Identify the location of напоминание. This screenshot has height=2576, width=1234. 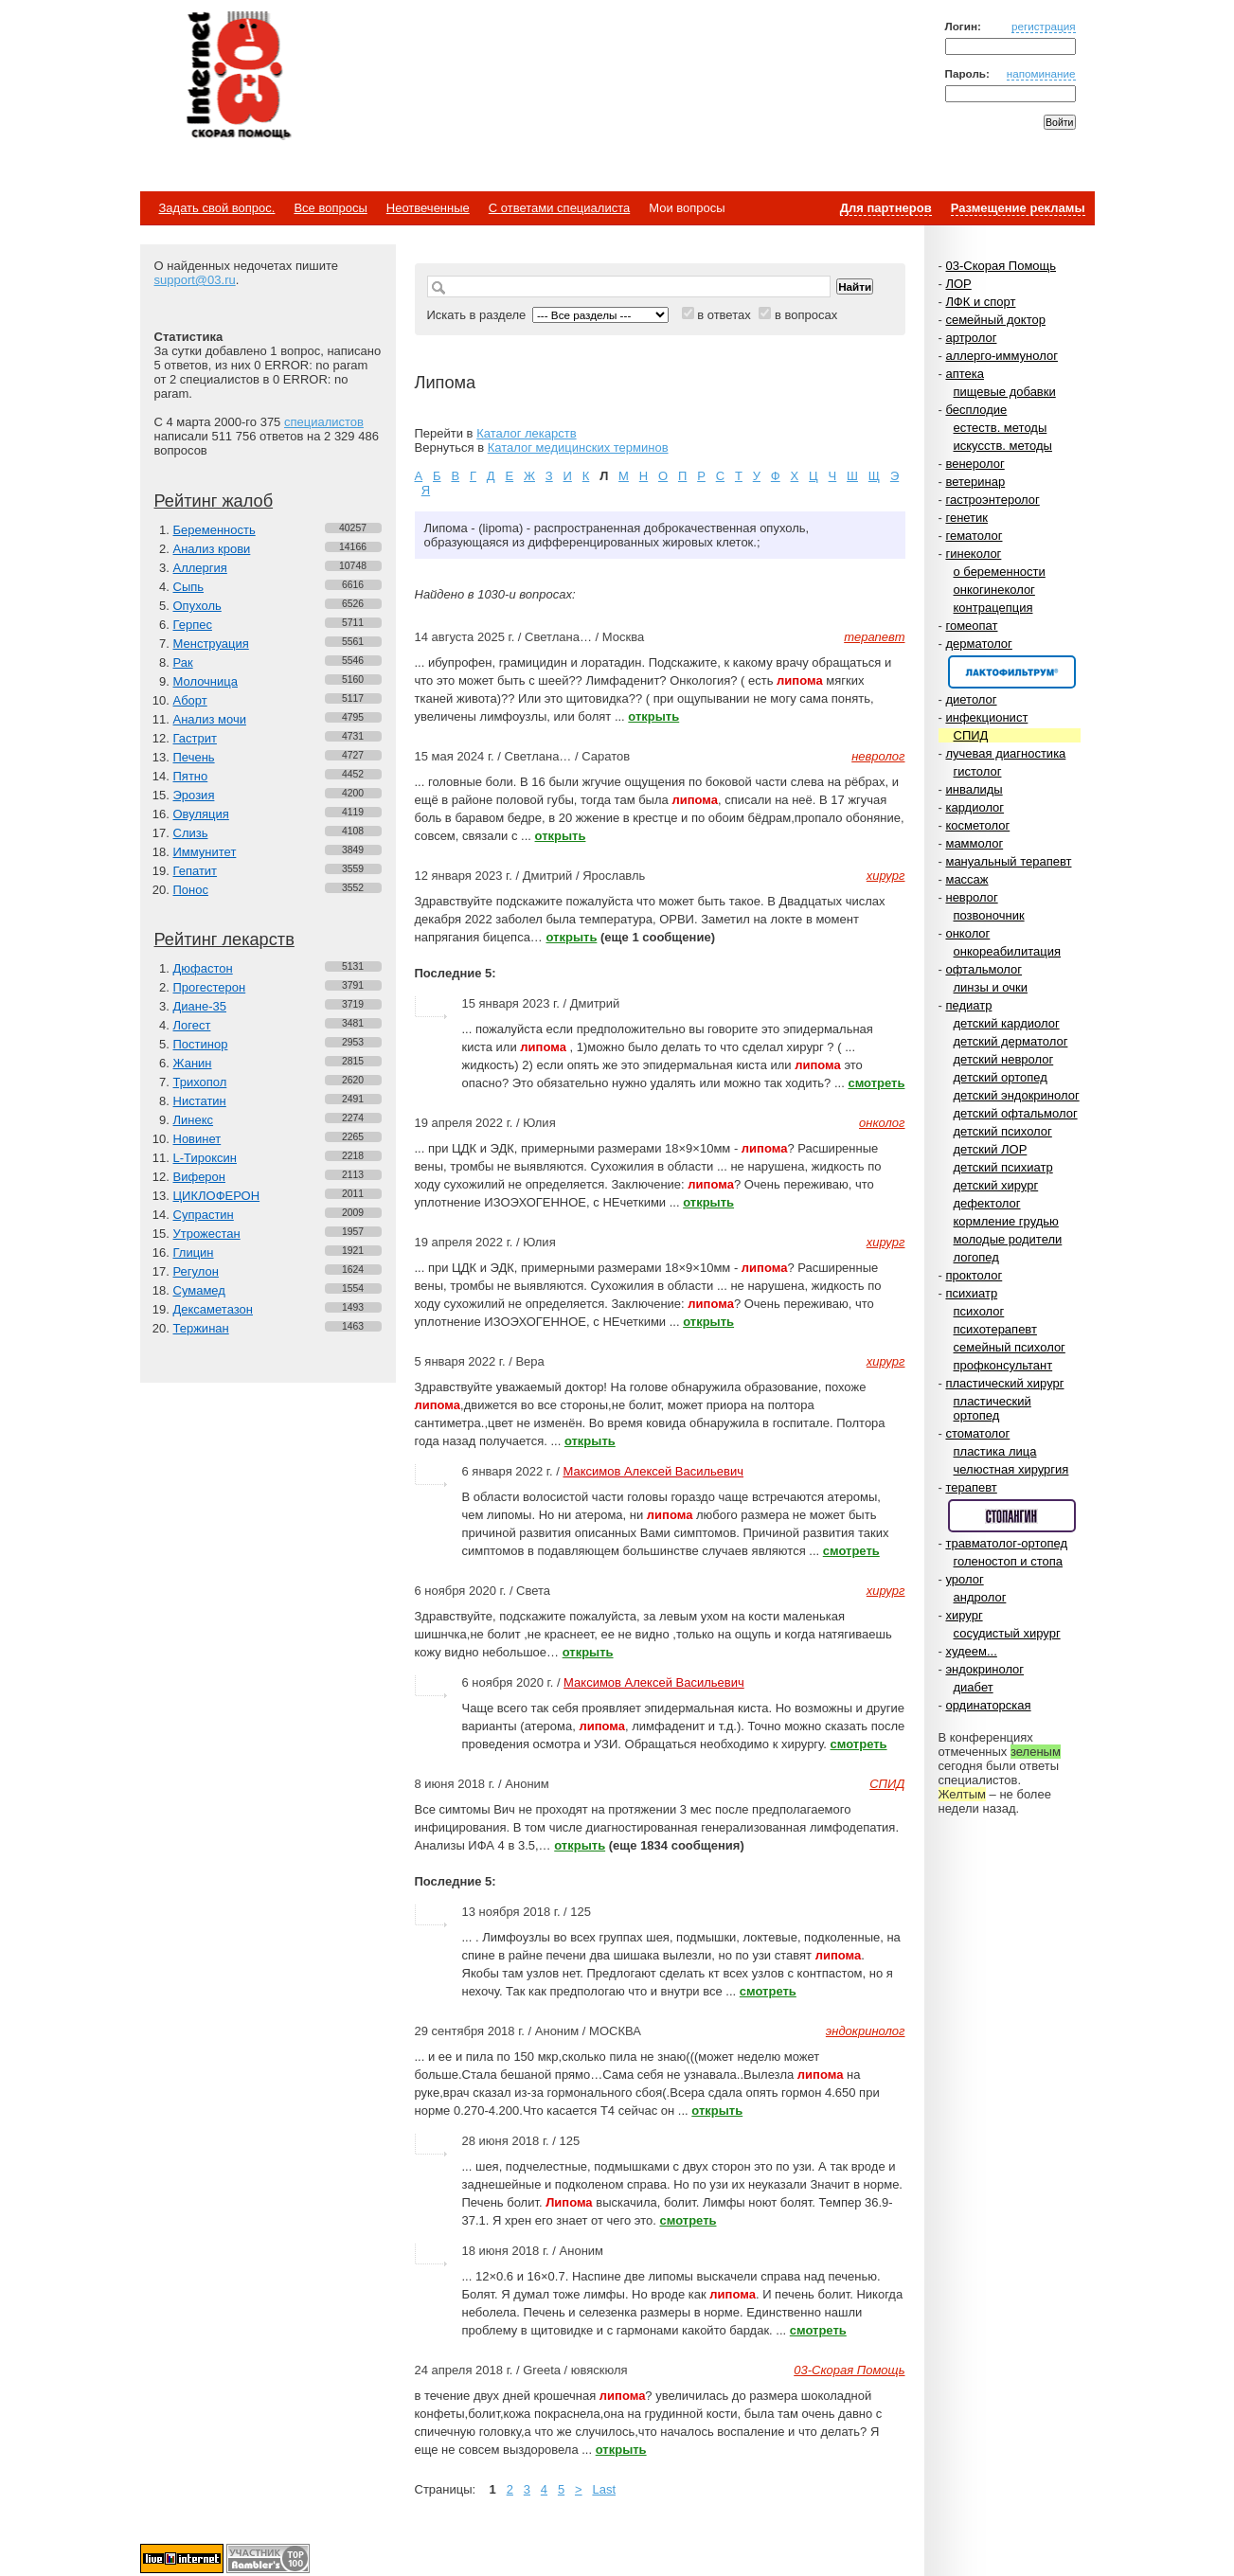
(1041, 73).